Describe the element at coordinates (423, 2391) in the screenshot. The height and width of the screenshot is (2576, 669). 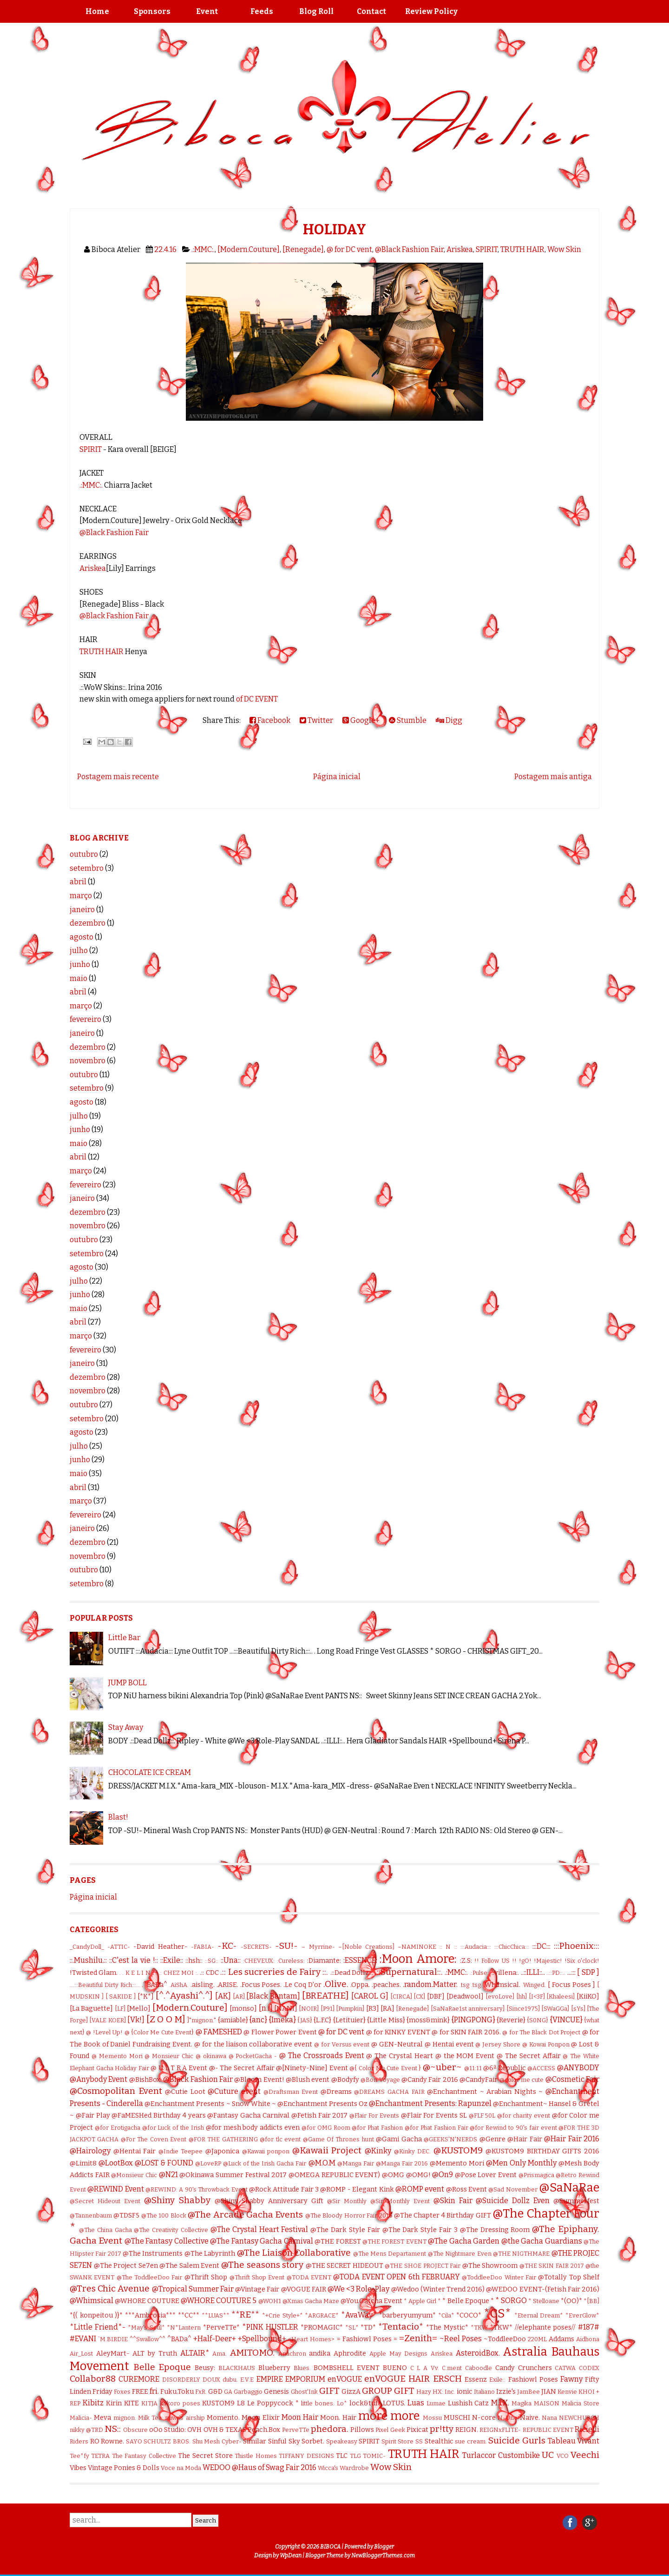
I see `Hazy` at that location.